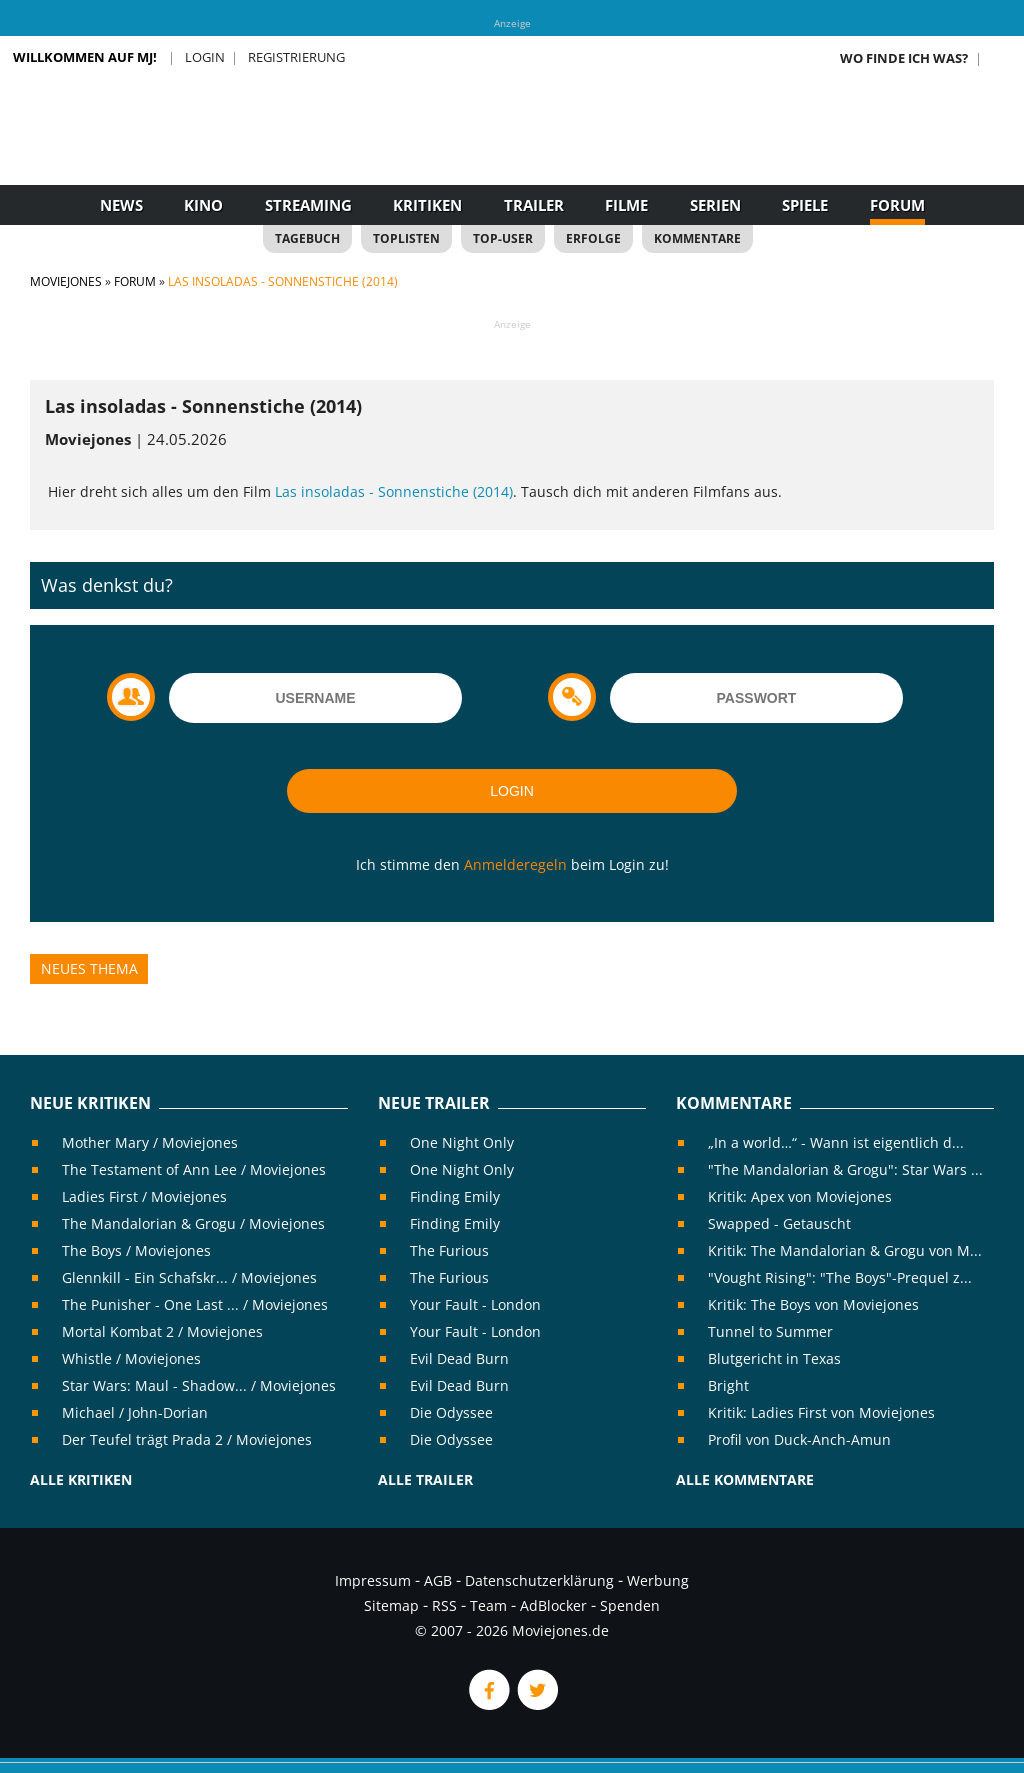 The image size is (1024, 1773). What do you see at coordinates (799, 1439) in the screenshot?
I see `Profil von Duck-Anch-Amun` at bounding box center [799, 1439].